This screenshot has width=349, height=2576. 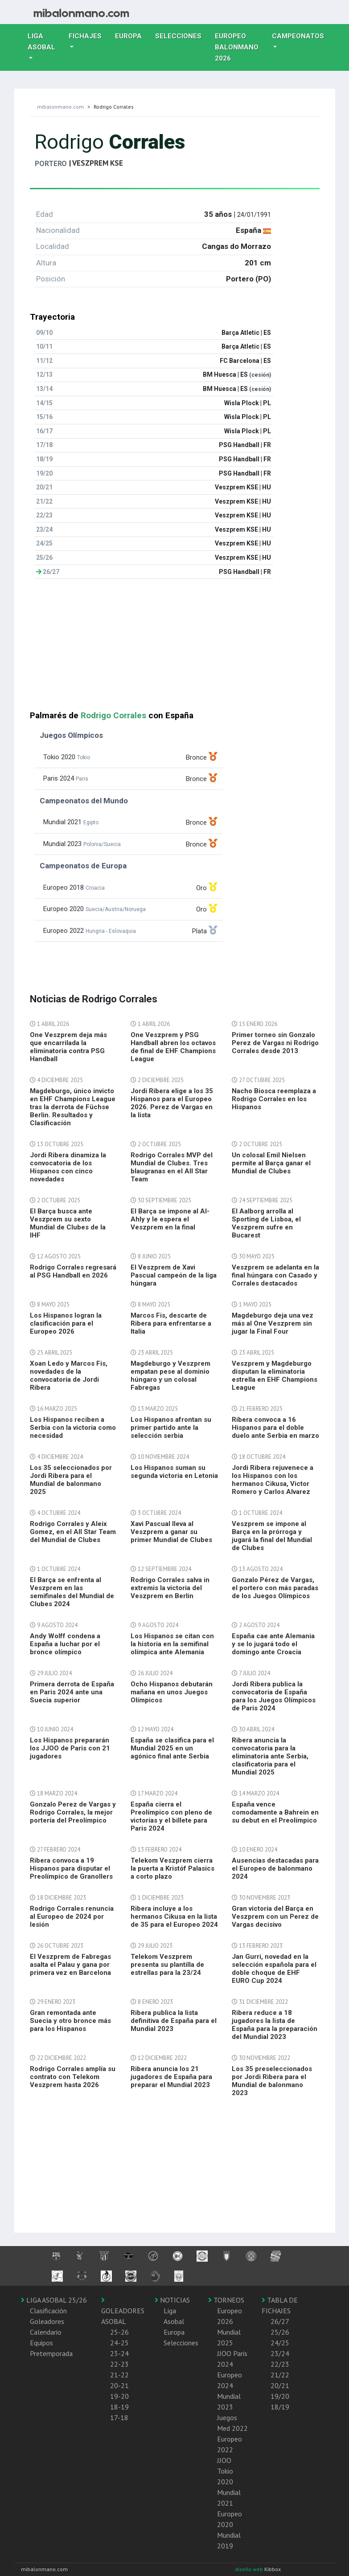 I want to click on 24-25, so click(x=119, y=2342).